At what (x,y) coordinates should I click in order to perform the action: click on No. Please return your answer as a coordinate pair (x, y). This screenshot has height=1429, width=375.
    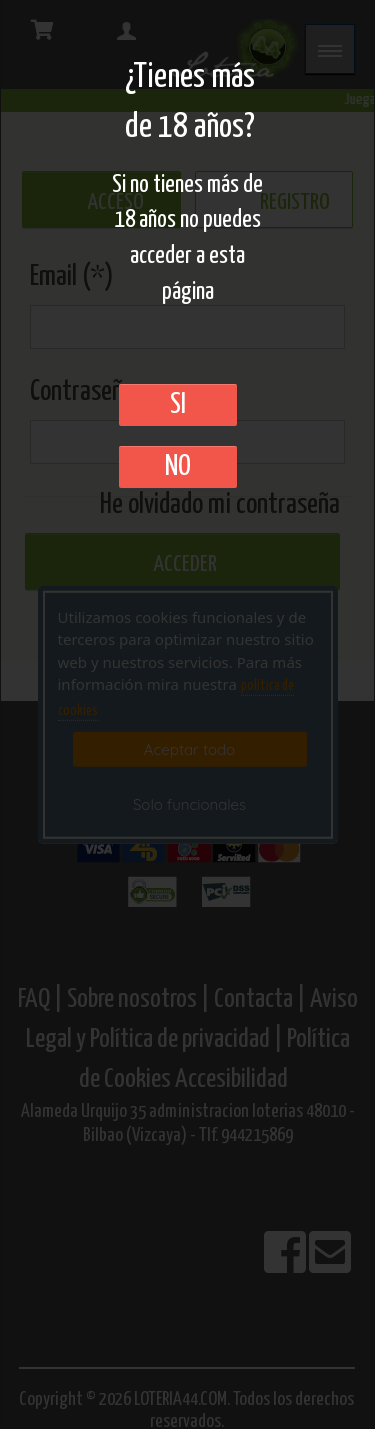
    Looking at the image, I should click on (178, 467).